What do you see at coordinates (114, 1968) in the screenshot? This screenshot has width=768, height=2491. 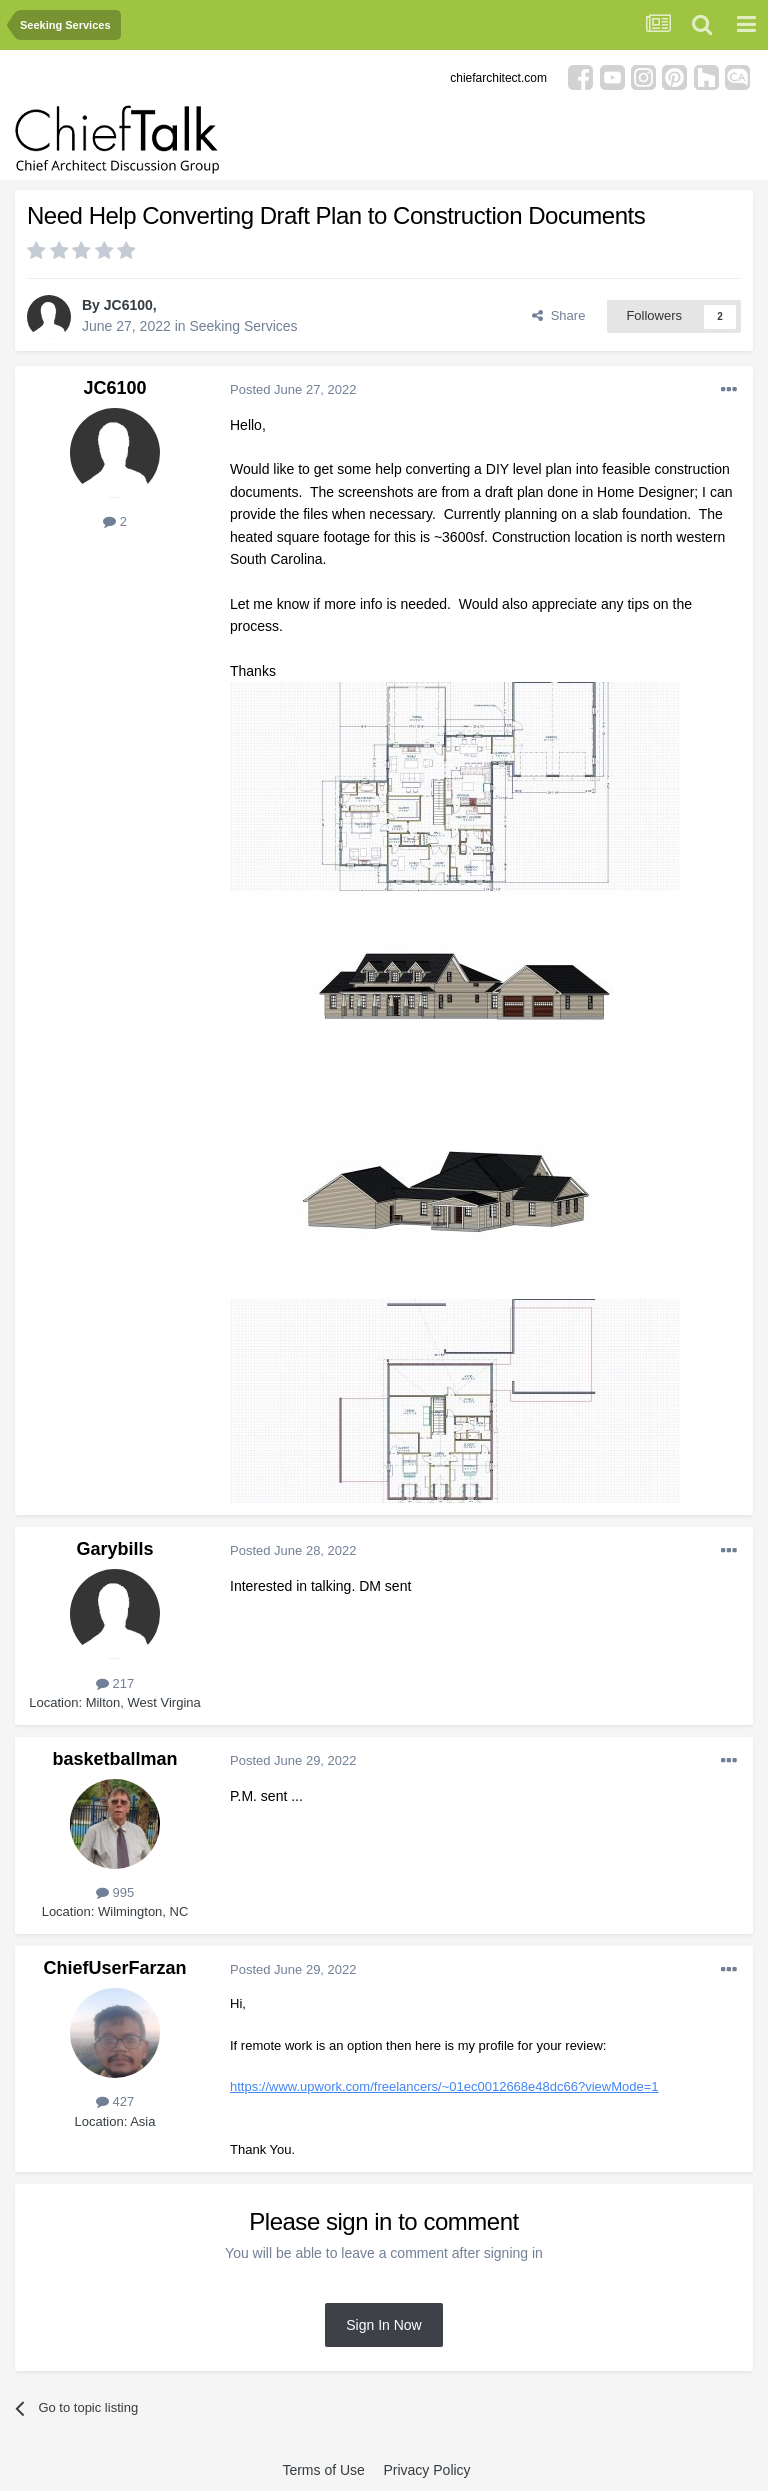 I see `ChiefUserFarzan` at bounding box center [114, 1968].